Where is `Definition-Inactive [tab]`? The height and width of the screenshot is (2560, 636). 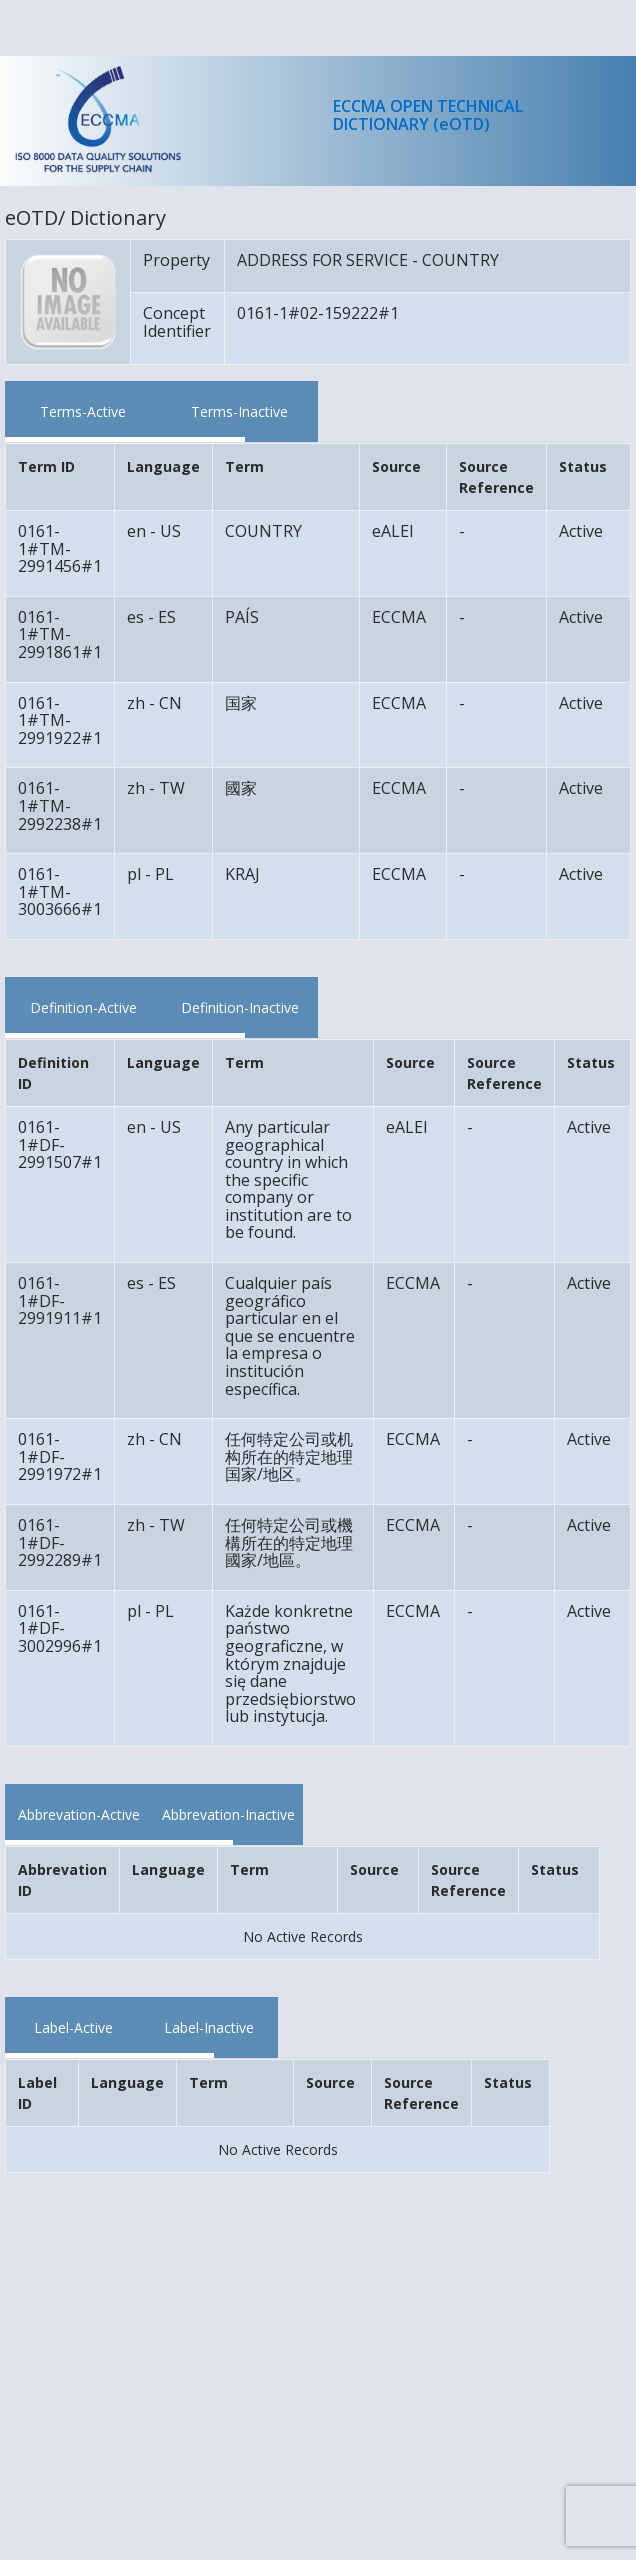
Definition-Inactive [tab] is located at coordinates (240, 1007).